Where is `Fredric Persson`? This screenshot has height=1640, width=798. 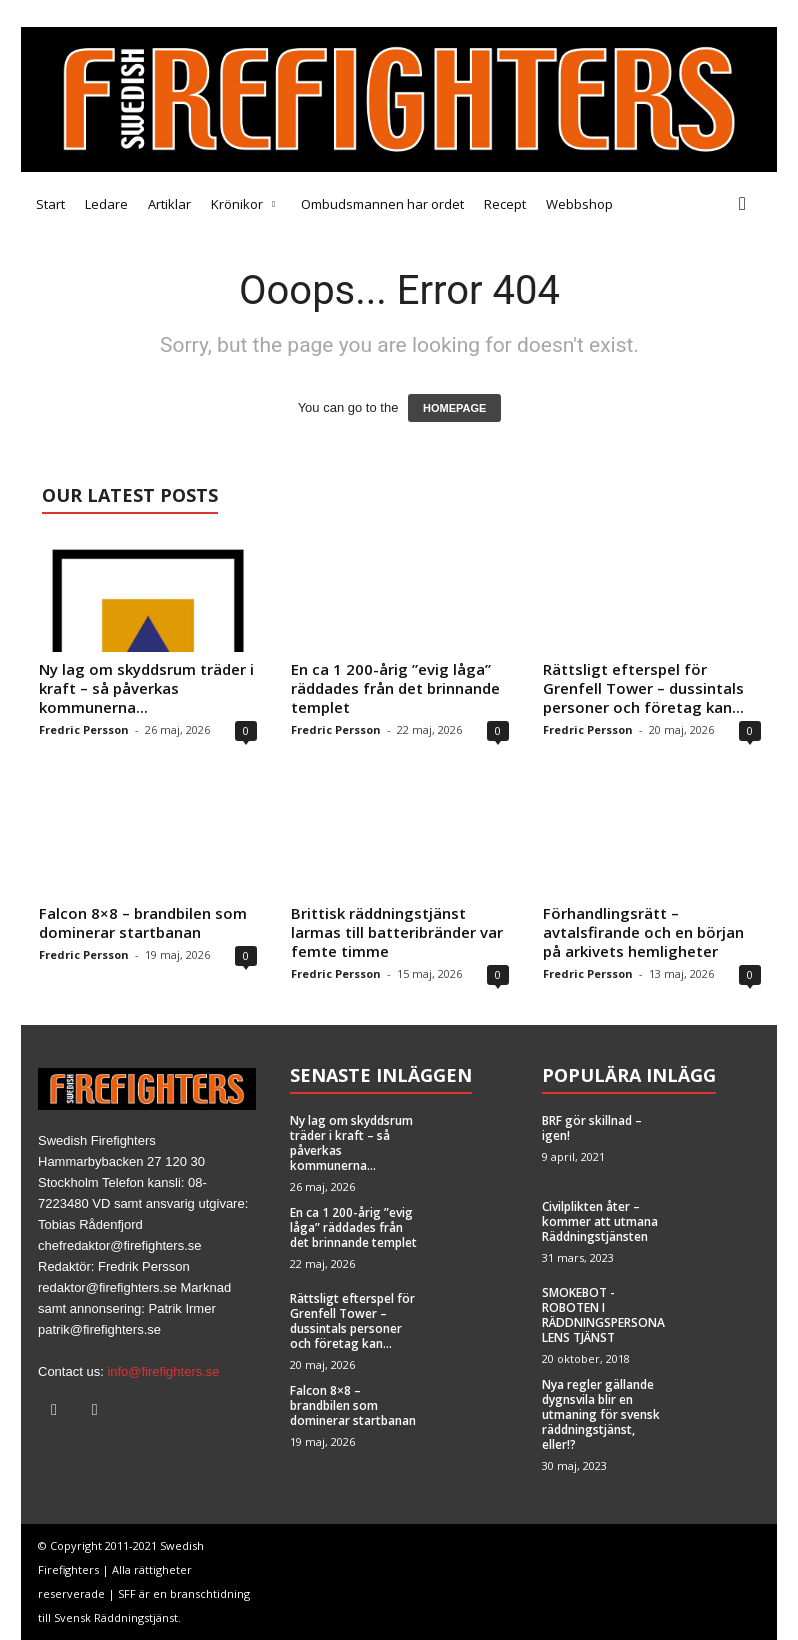 Fredric Persson is located at coordinates (84, 729).